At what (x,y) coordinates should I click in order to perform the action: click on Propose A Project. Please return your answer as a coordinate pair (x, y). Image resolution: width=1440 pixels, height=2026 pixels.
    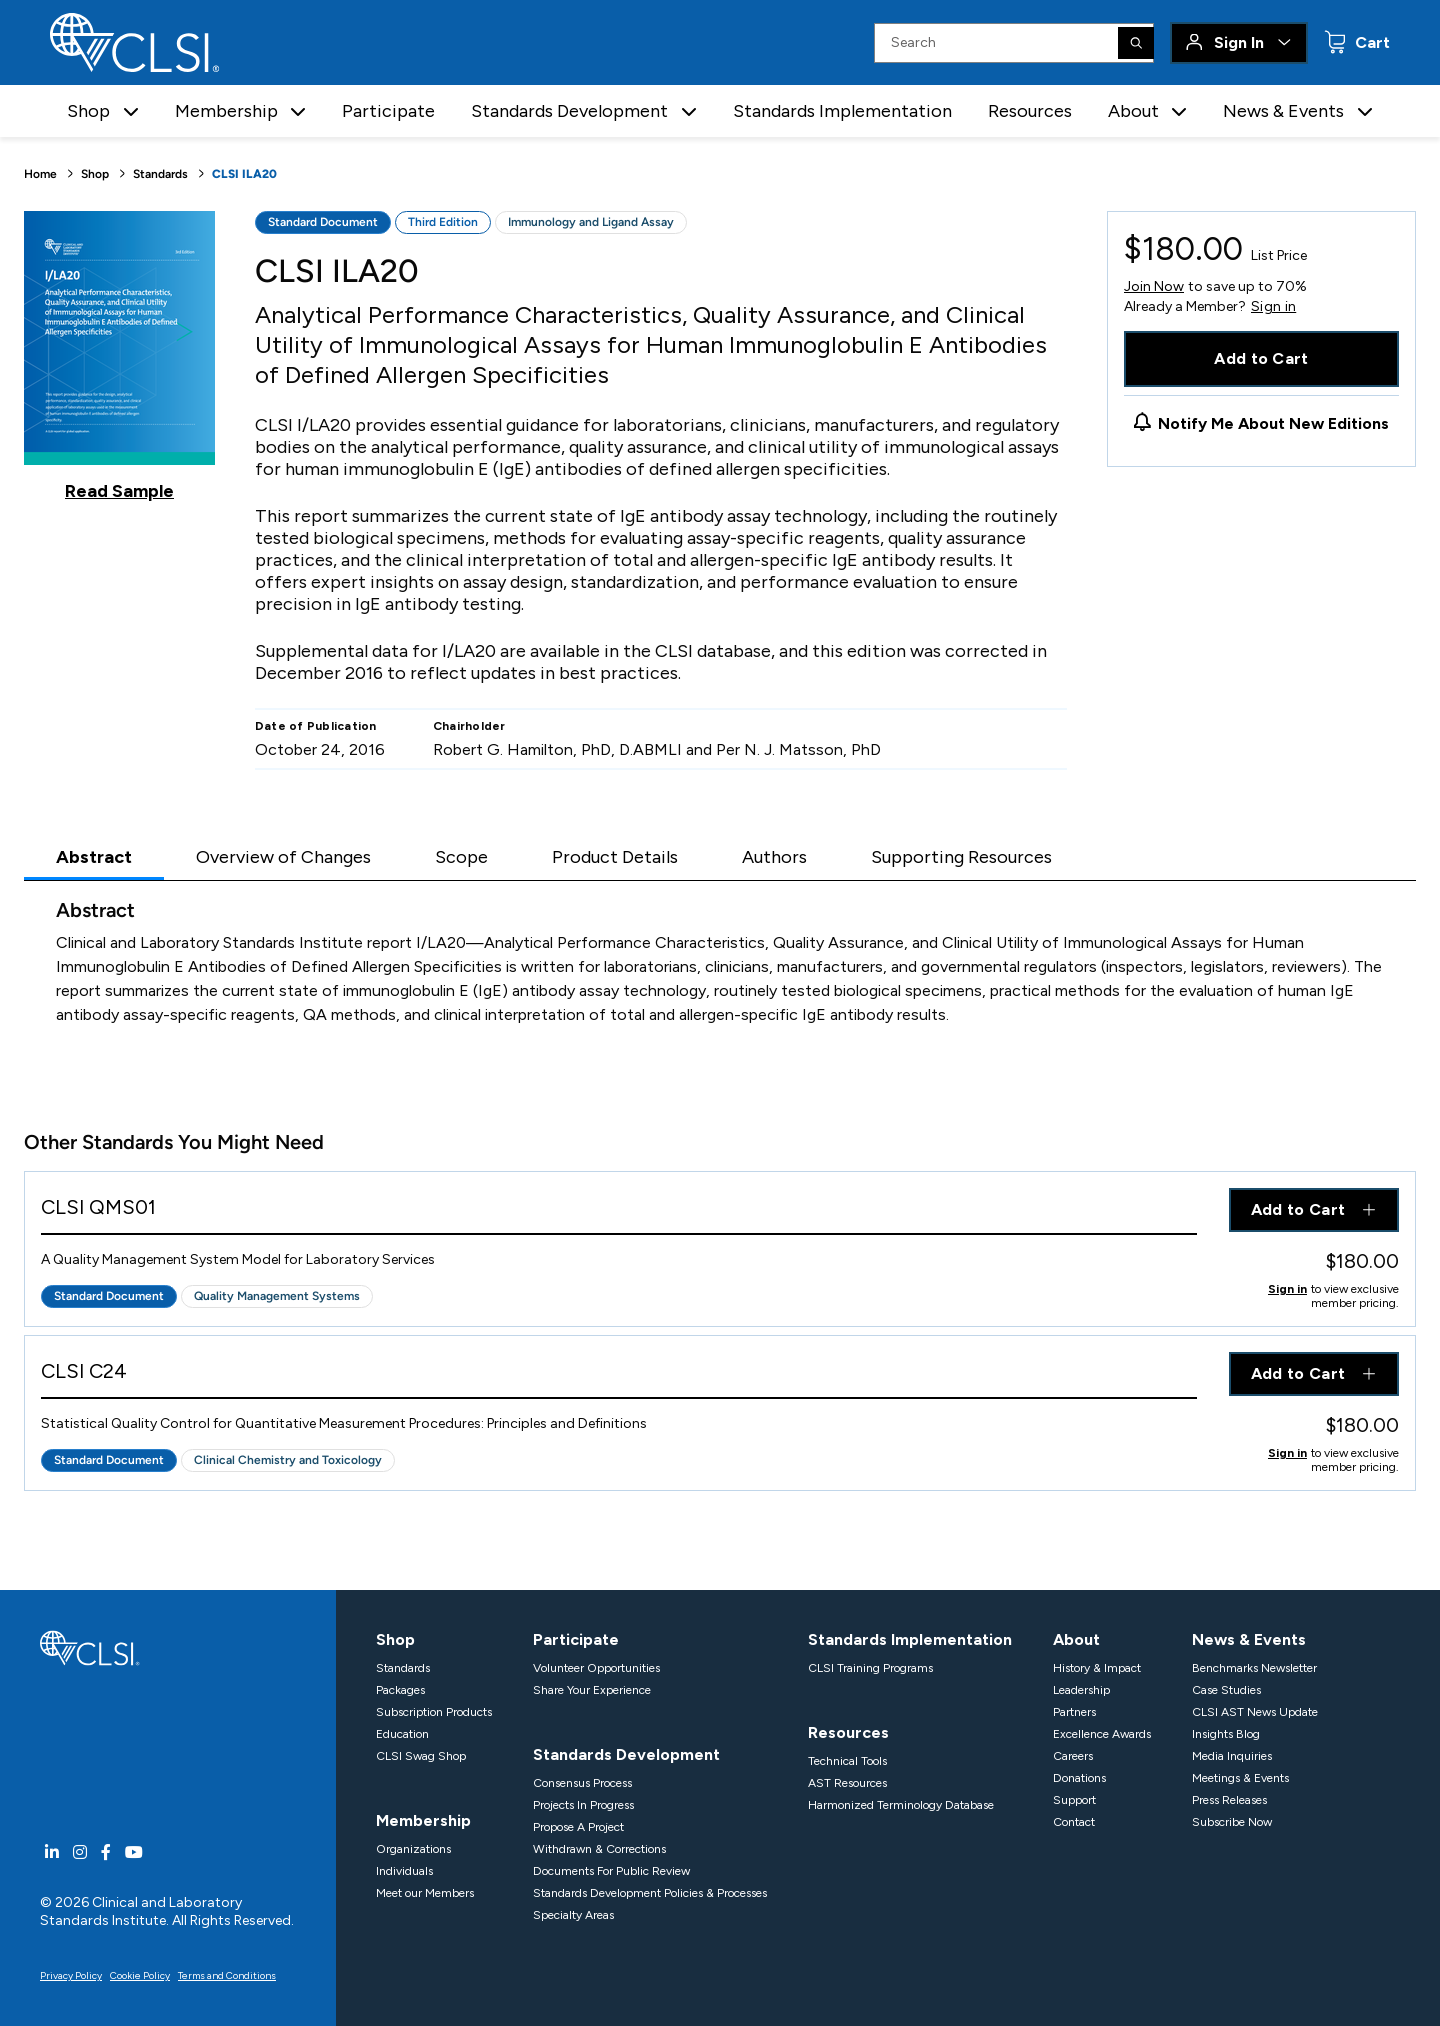
    Looking at the image, I should click on (578, 1827).